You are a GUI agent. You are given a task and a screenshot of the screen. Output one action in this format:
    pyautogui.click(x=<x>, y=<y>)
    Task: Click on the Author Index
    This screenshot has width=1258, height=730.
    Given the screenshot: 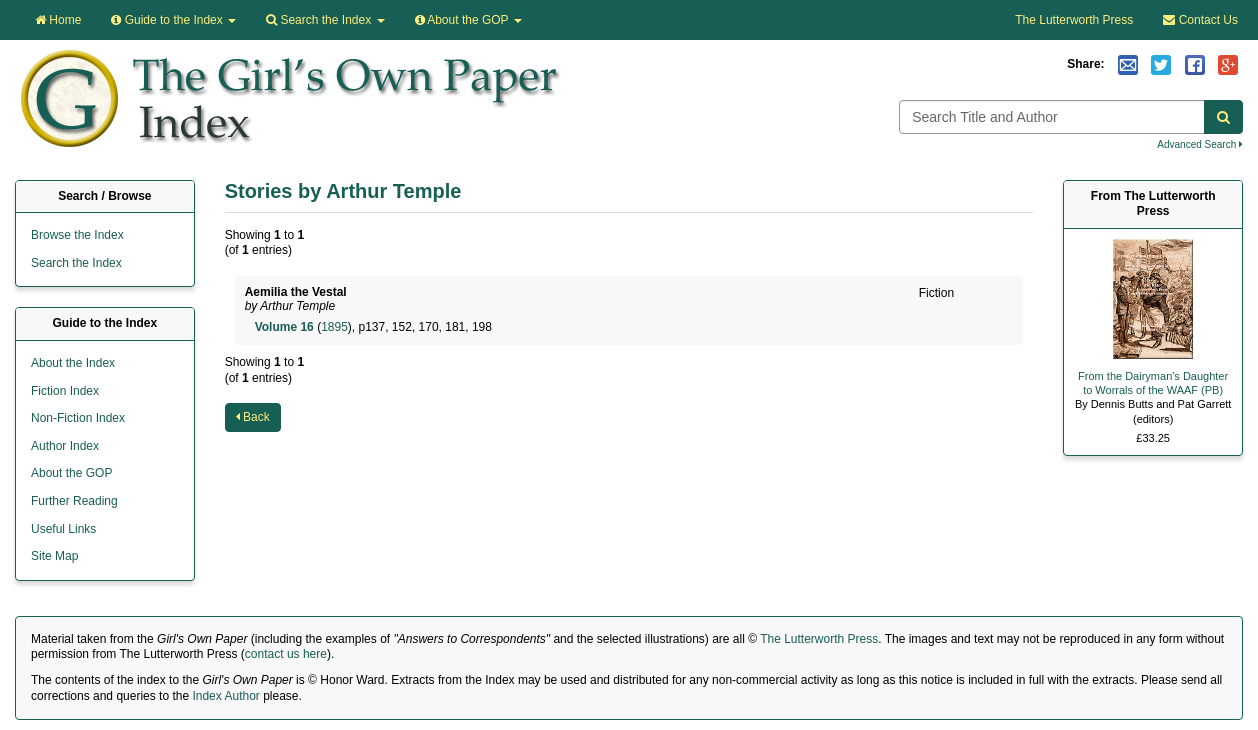 What is the action you would take?
    pyautogui.click(x=65, y=446)
    